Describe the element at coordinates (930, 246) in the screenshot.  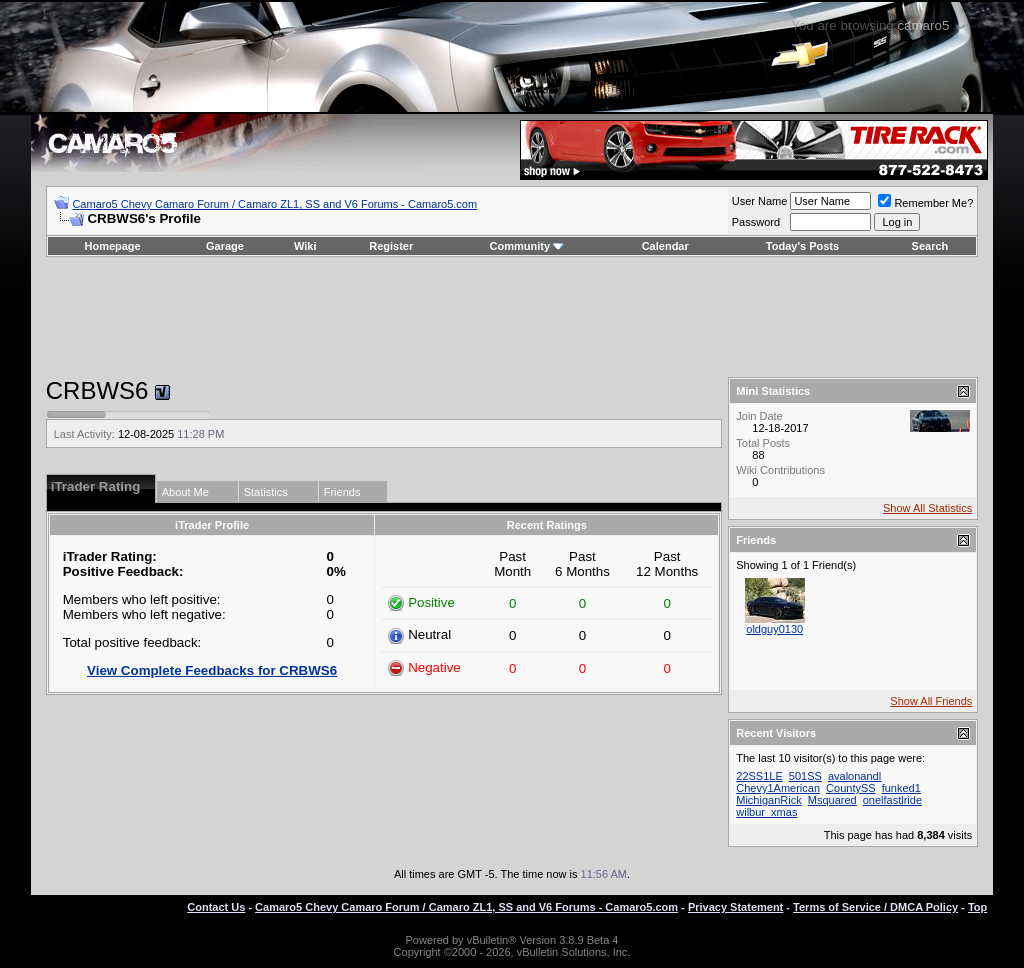
I see `Search` at that location.